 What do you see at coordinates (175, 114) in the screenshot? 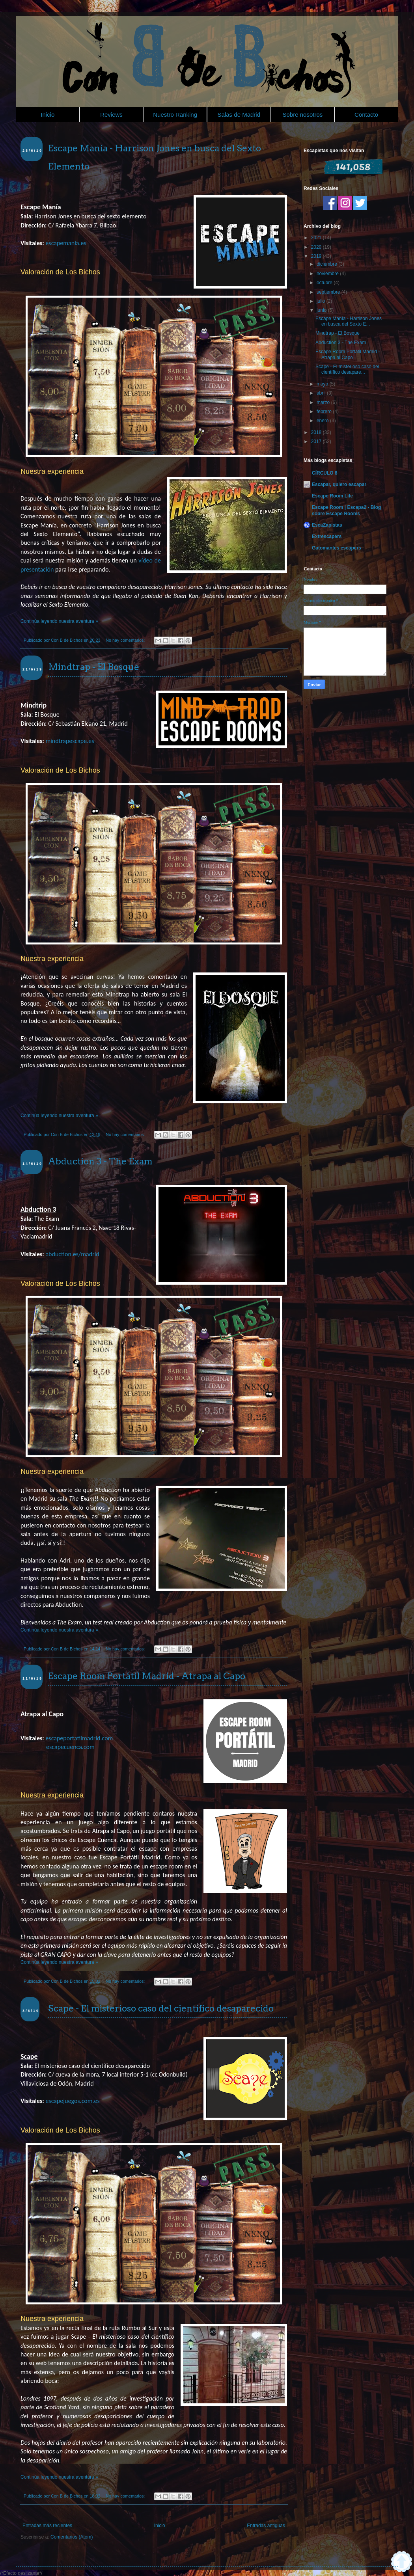
I see `Nuestro Ranking` at bounding box center [175, 114].